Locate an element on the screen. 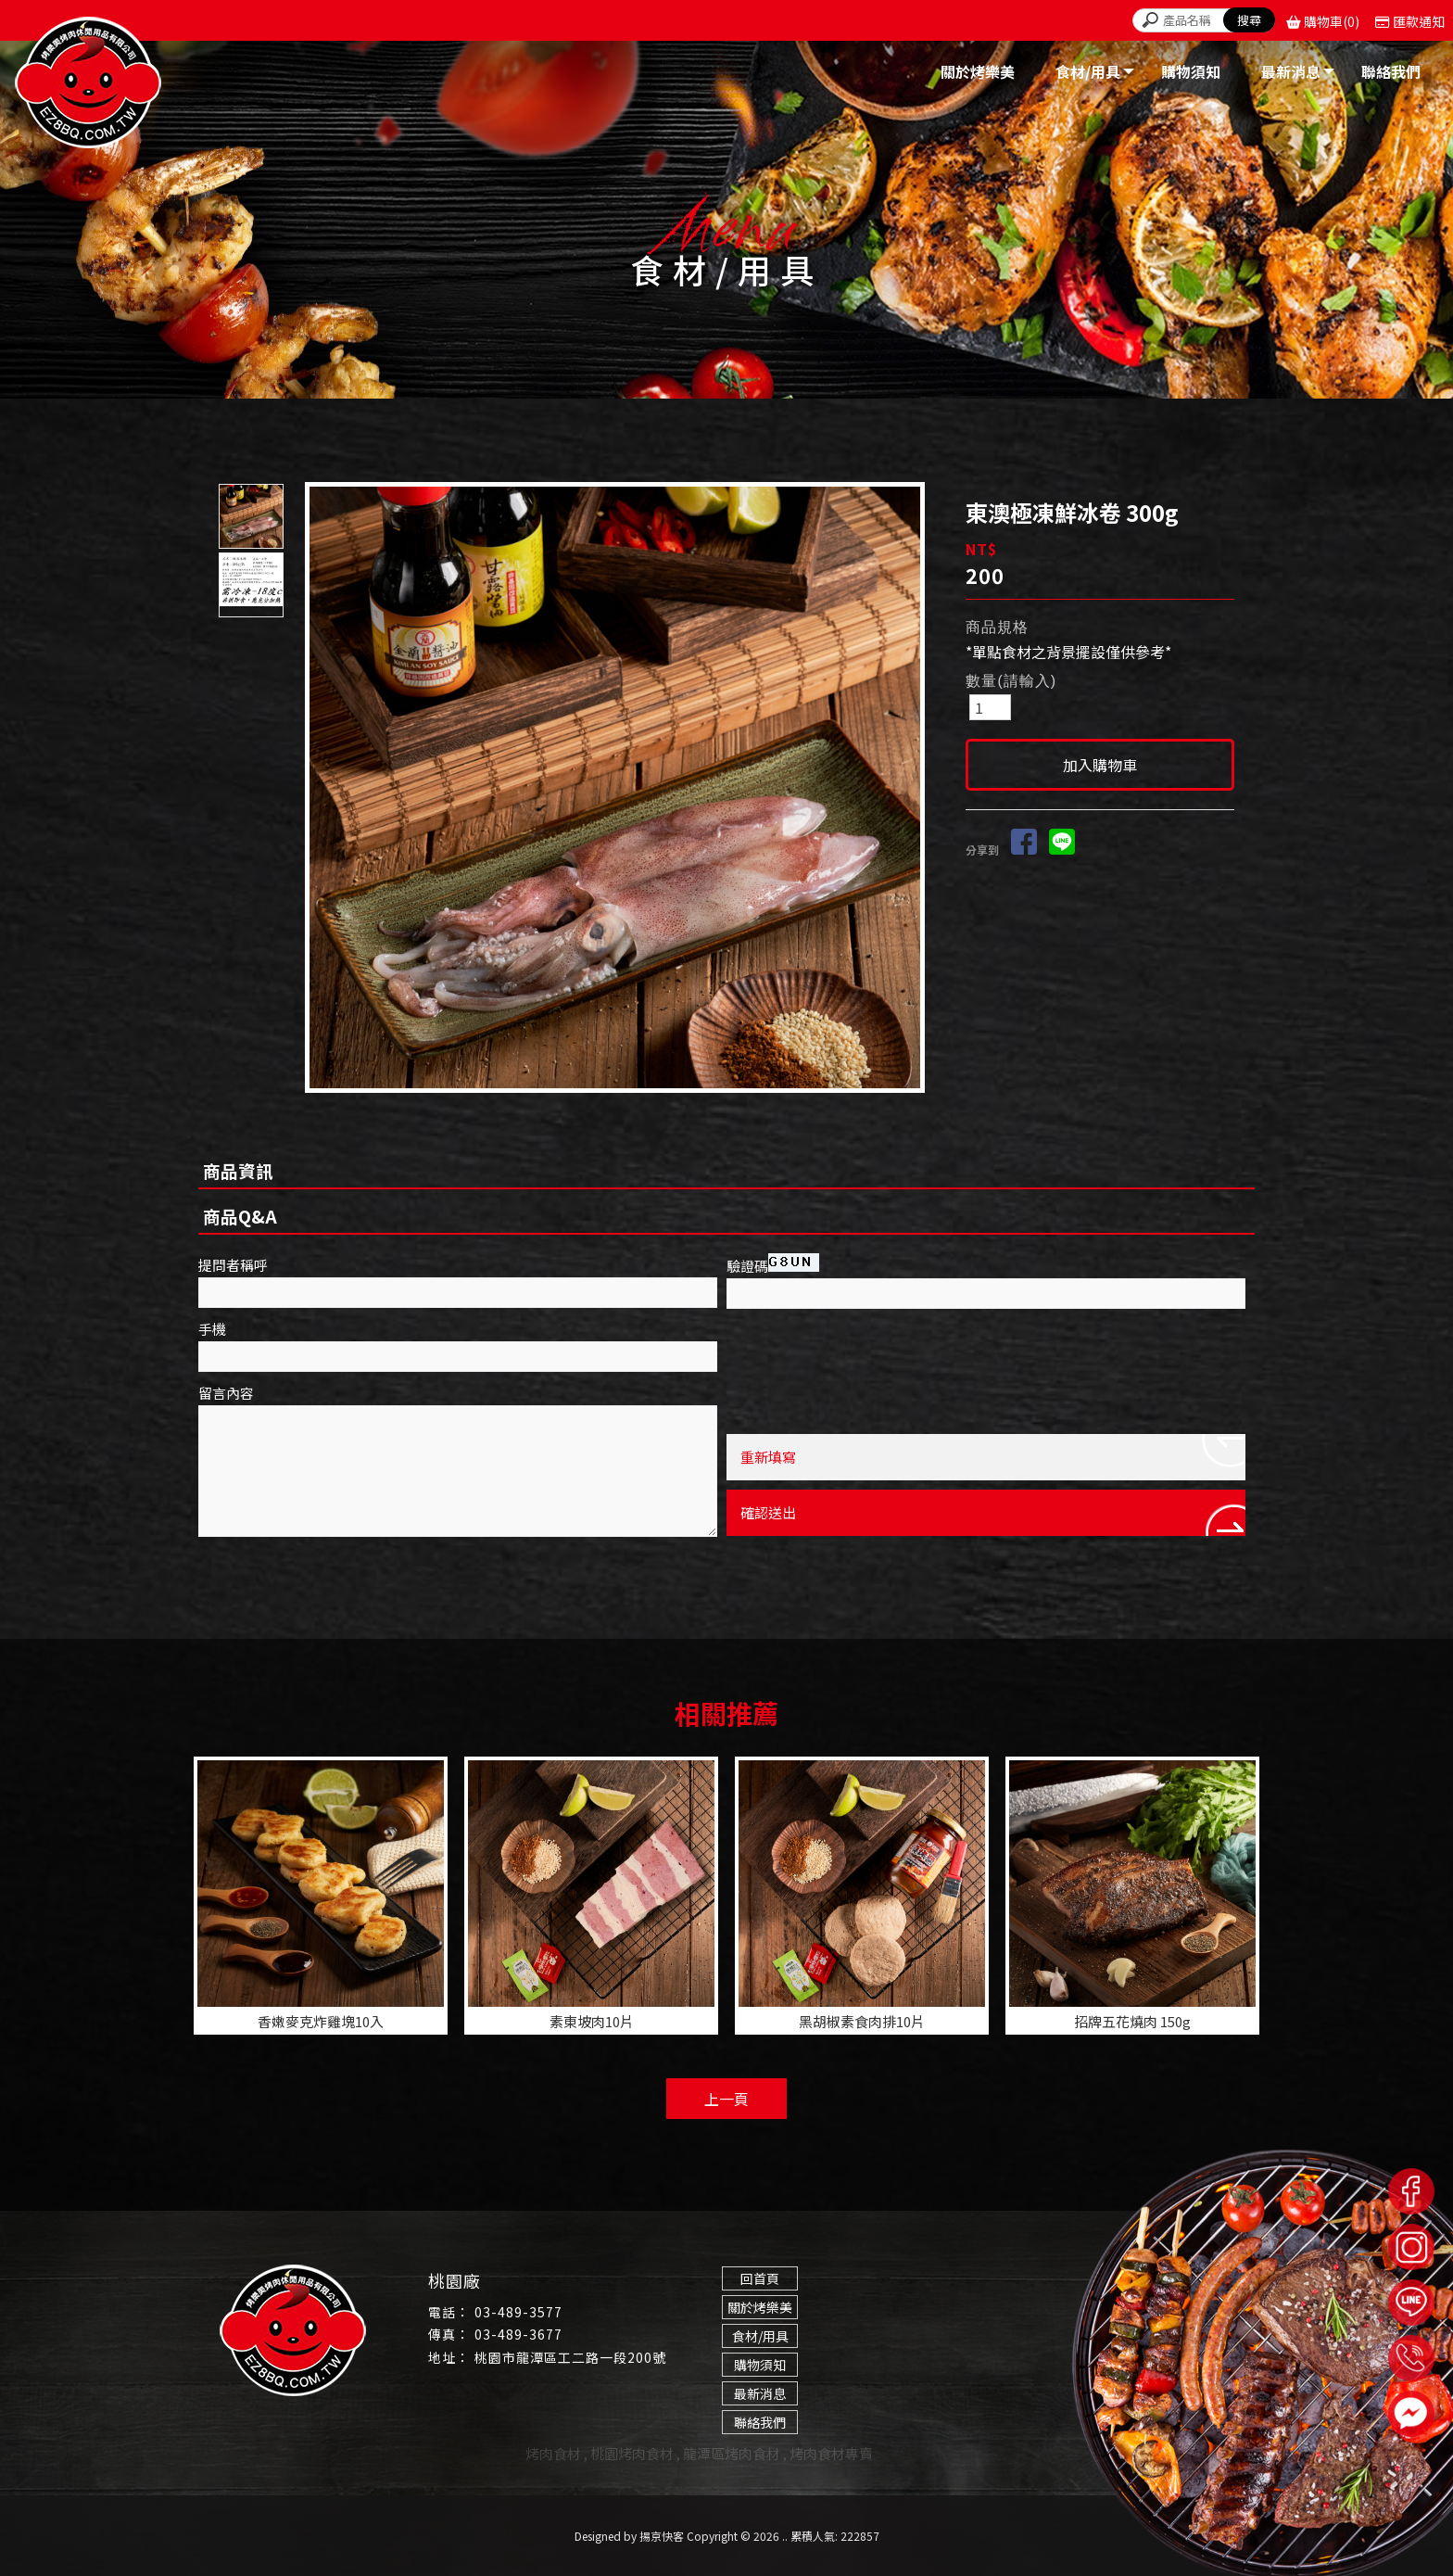 Image resolution: width=1453 pixels, height=2576 pixels. 購物須知 is located at coordinates (760, 2364).